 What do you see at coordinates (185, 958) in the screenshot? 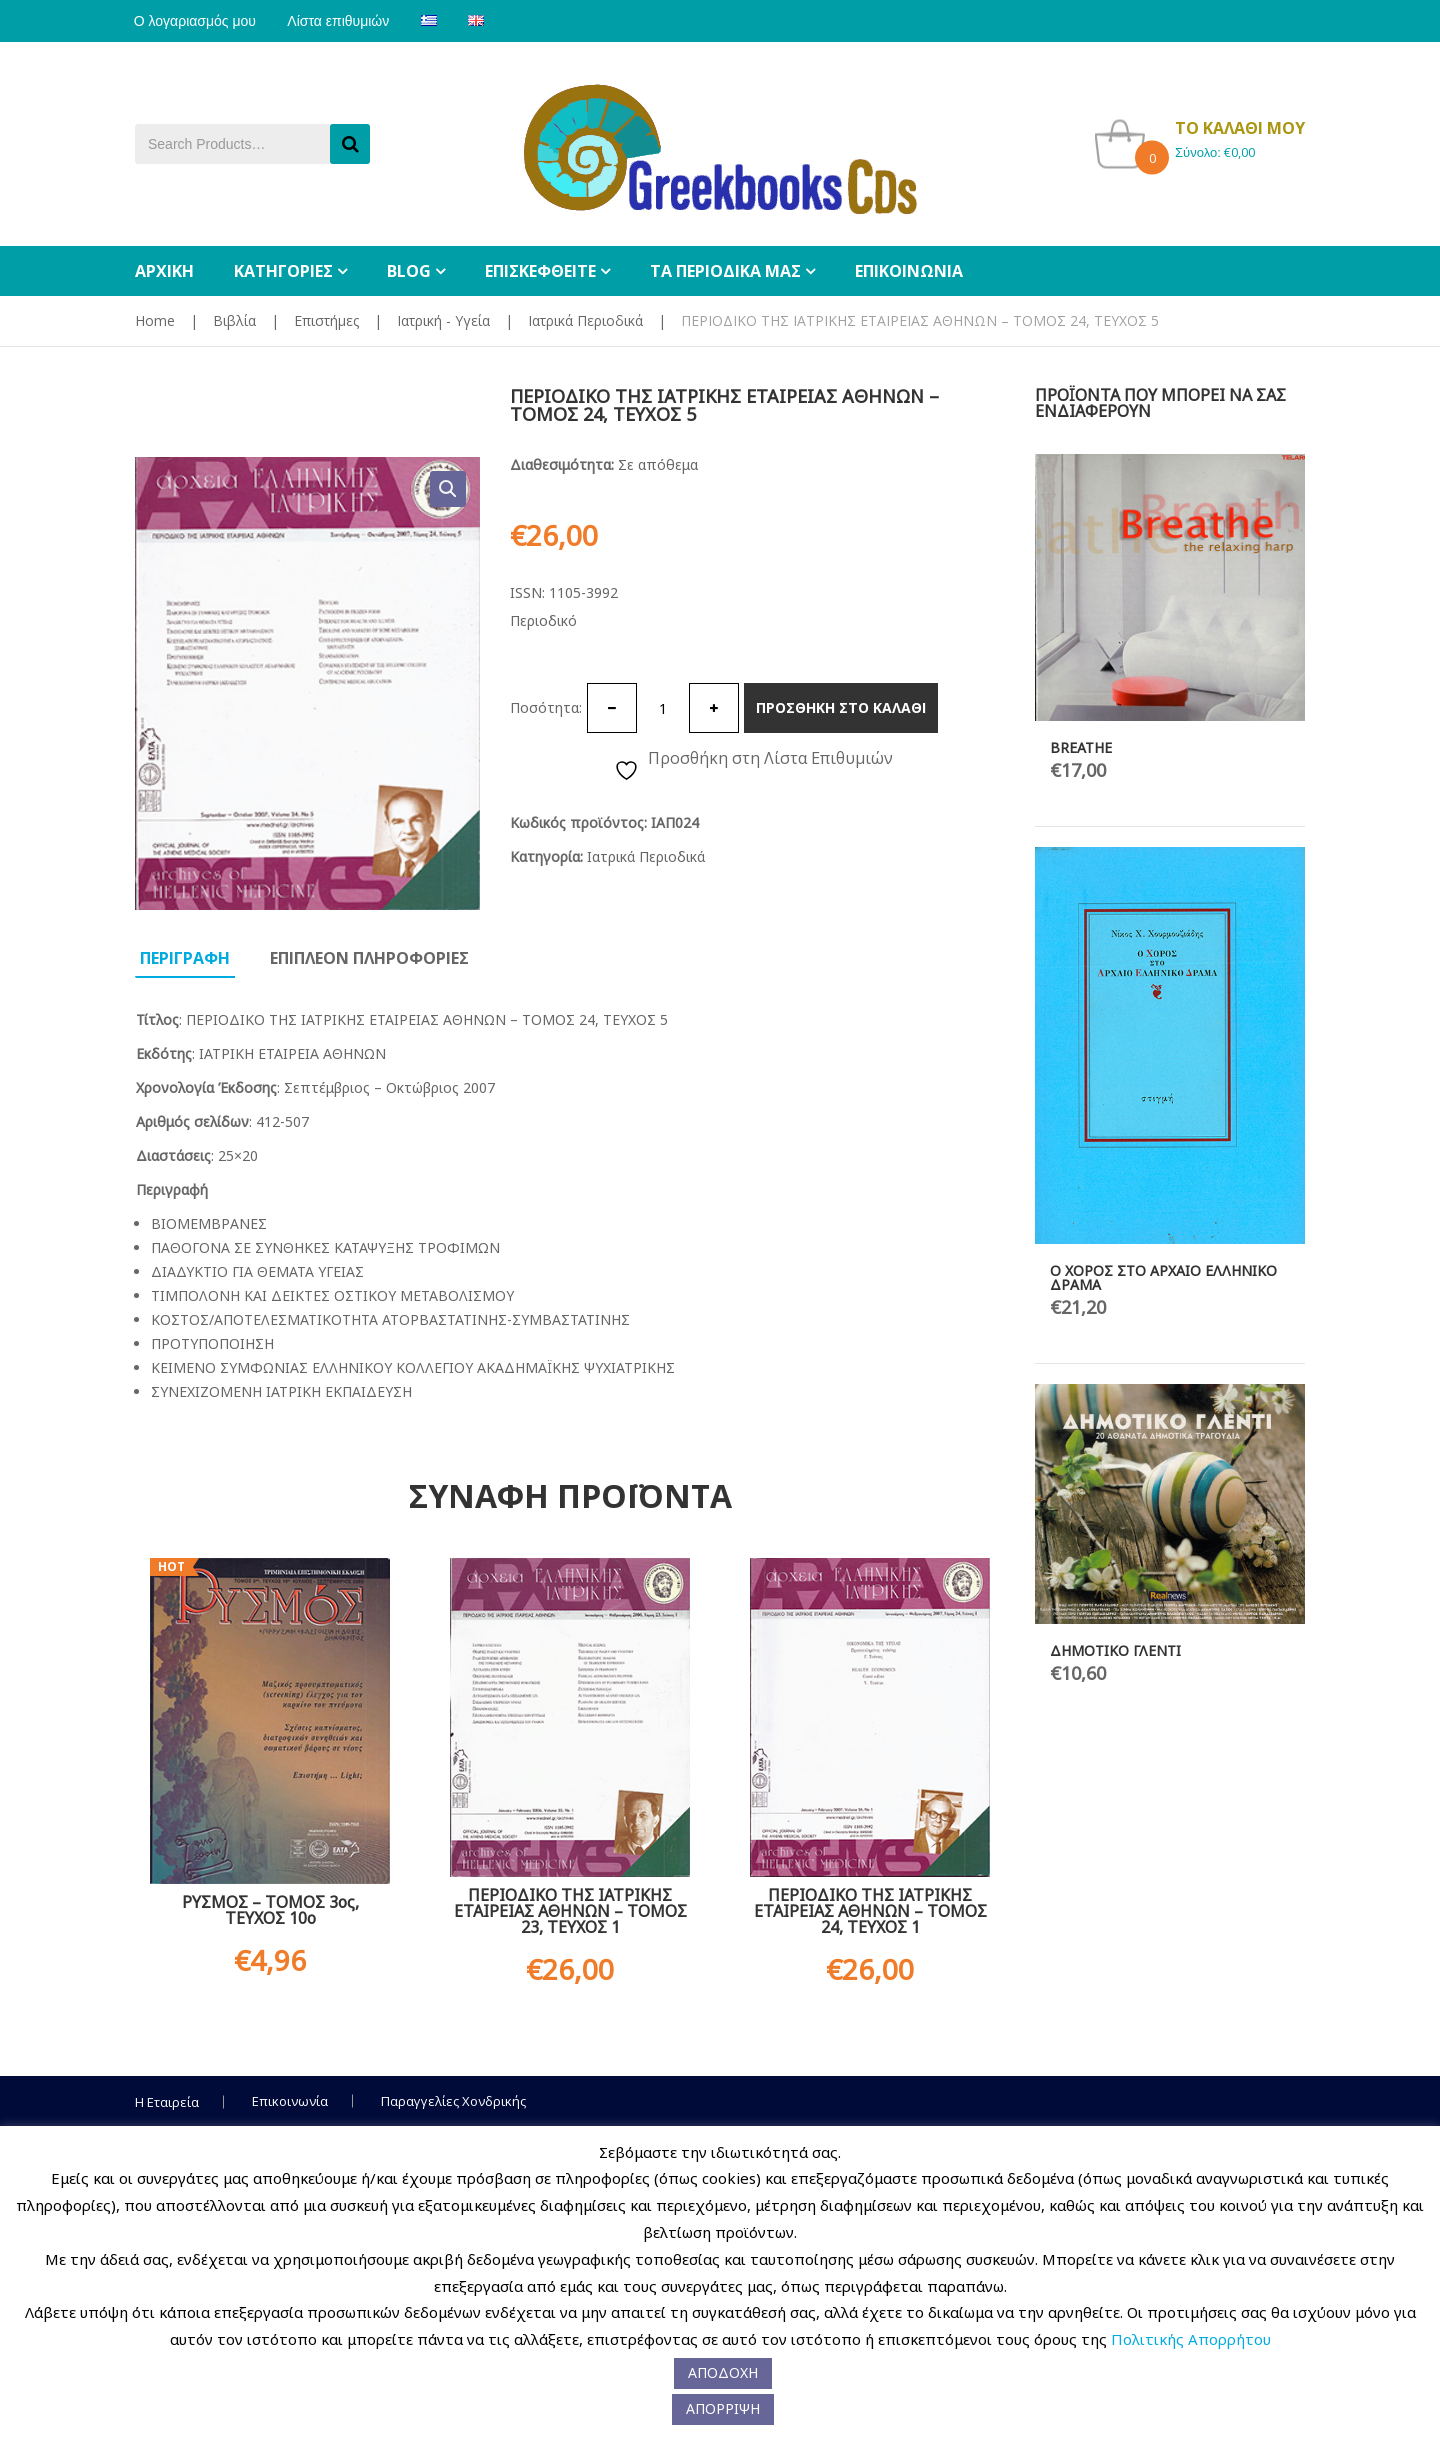
I see `Περιγραφη [tab]` at bounding box center [185, 958].